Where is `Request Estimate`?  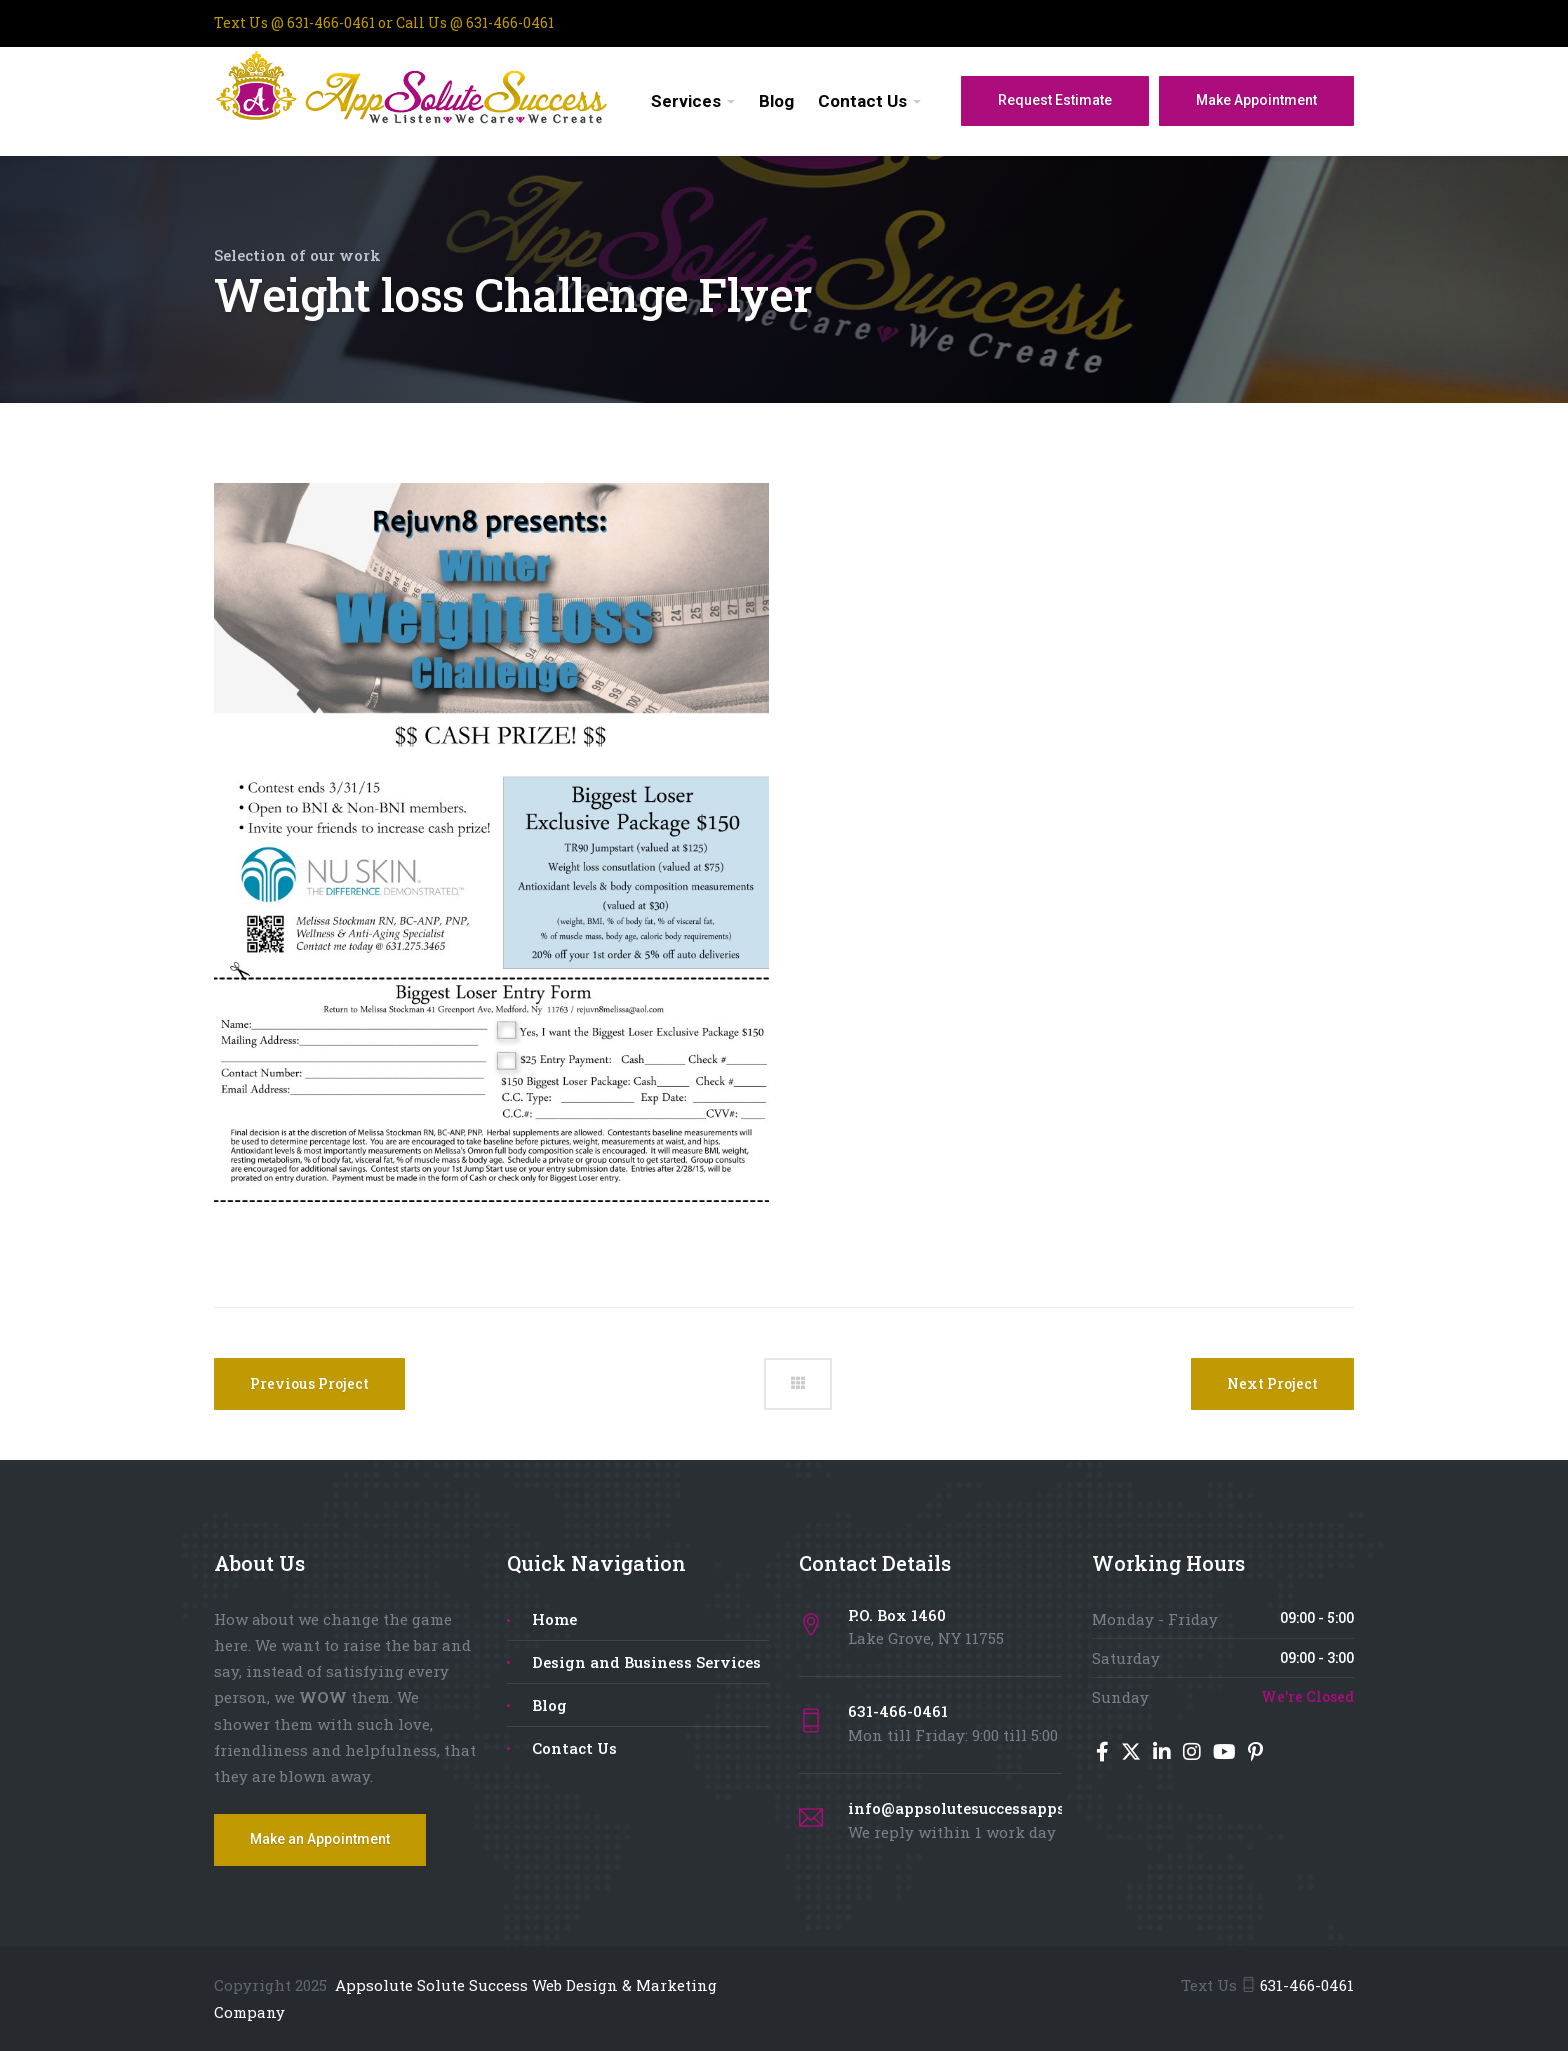 Request Estimate is located at coordinates (1055, 100).